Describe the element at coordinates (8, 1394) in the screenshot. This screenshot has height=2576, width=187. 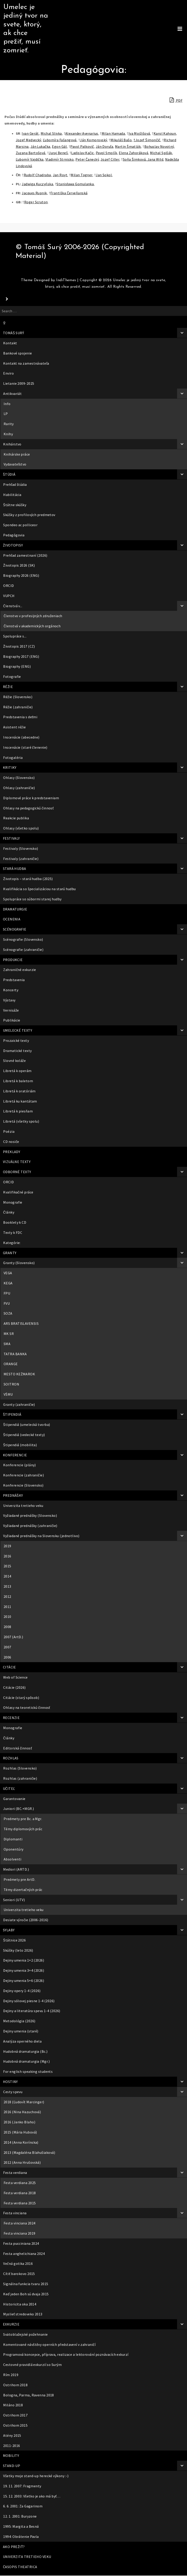
I see `VŠMU` at that location.